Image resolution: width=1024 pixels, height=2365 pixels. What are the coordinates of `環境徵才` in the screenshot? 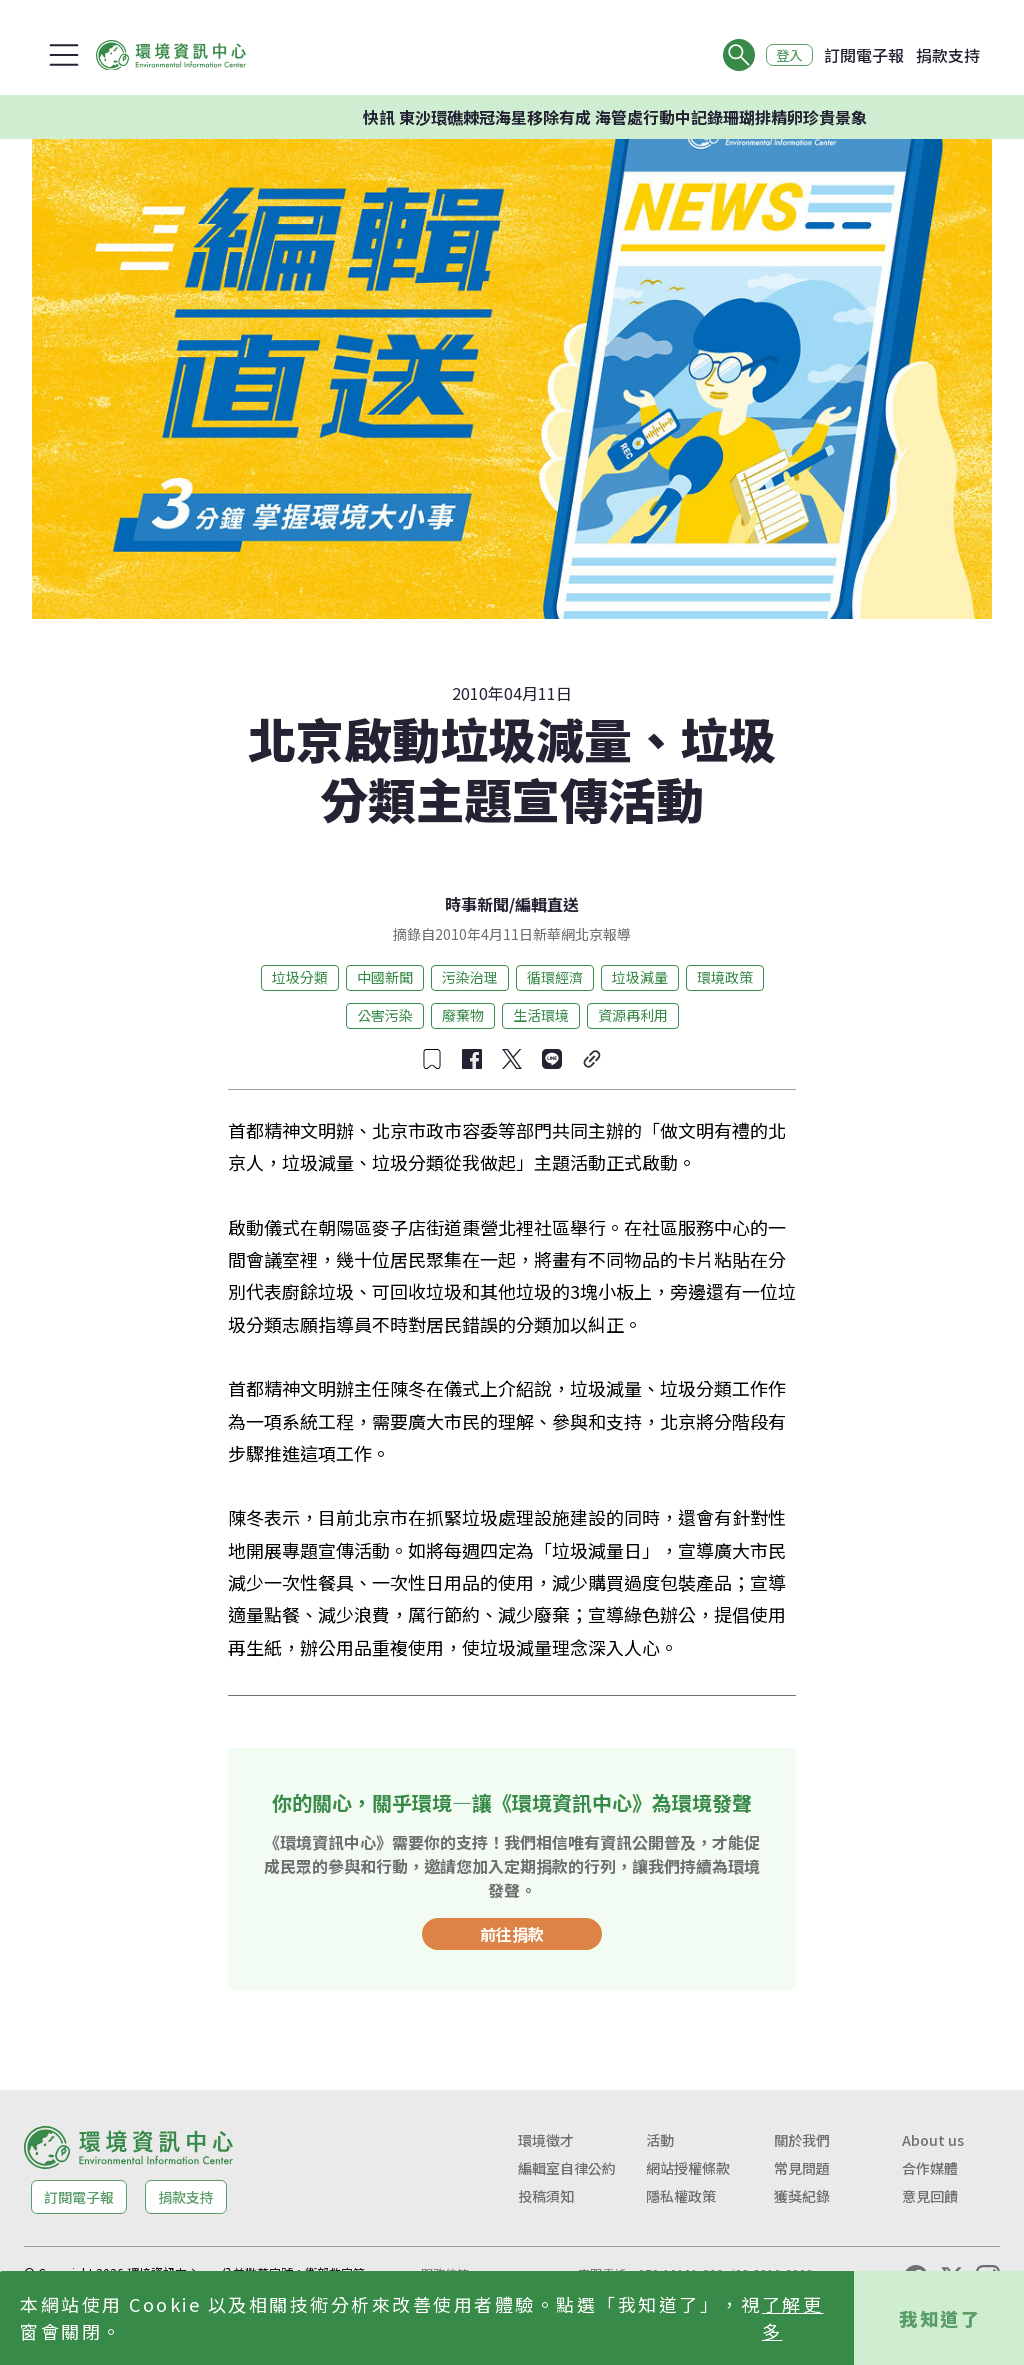 It's located at (546, 2140).